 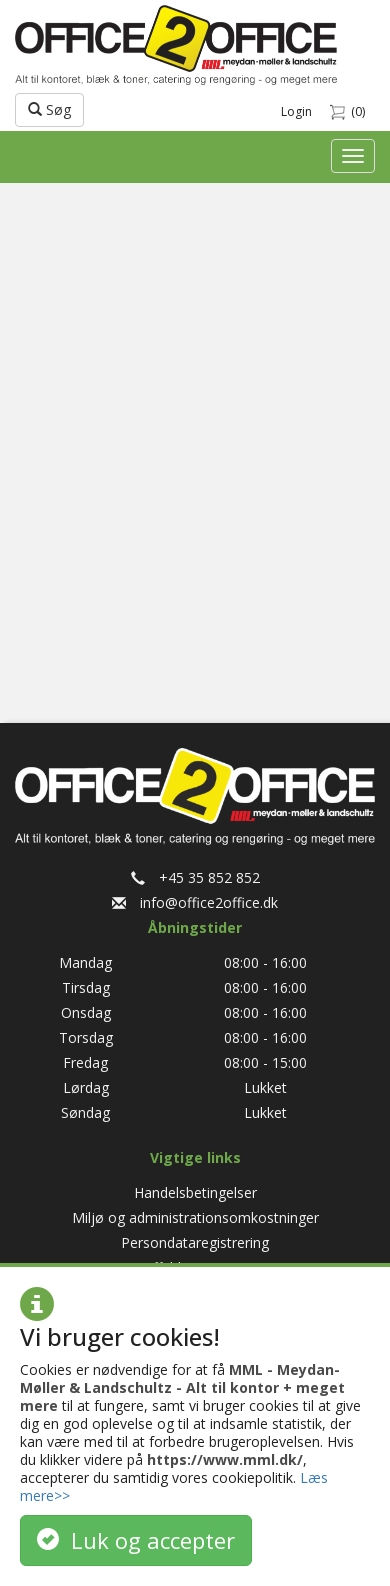 I want to click on +45 35 852 852, so click(x=195, y=877).